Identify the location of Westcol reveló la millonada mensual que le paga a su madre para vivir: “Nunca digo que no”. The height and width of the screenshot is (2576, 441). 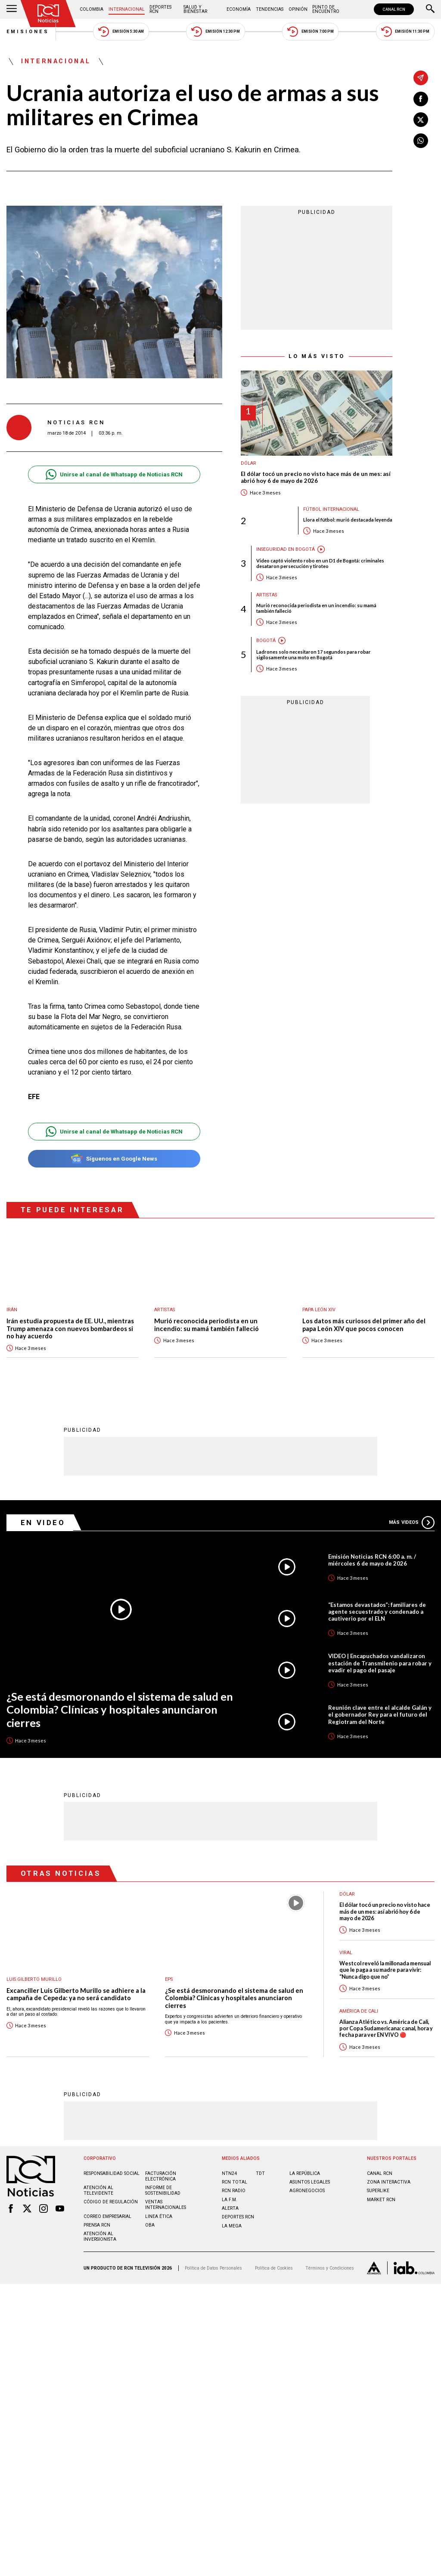
(385, 1970).